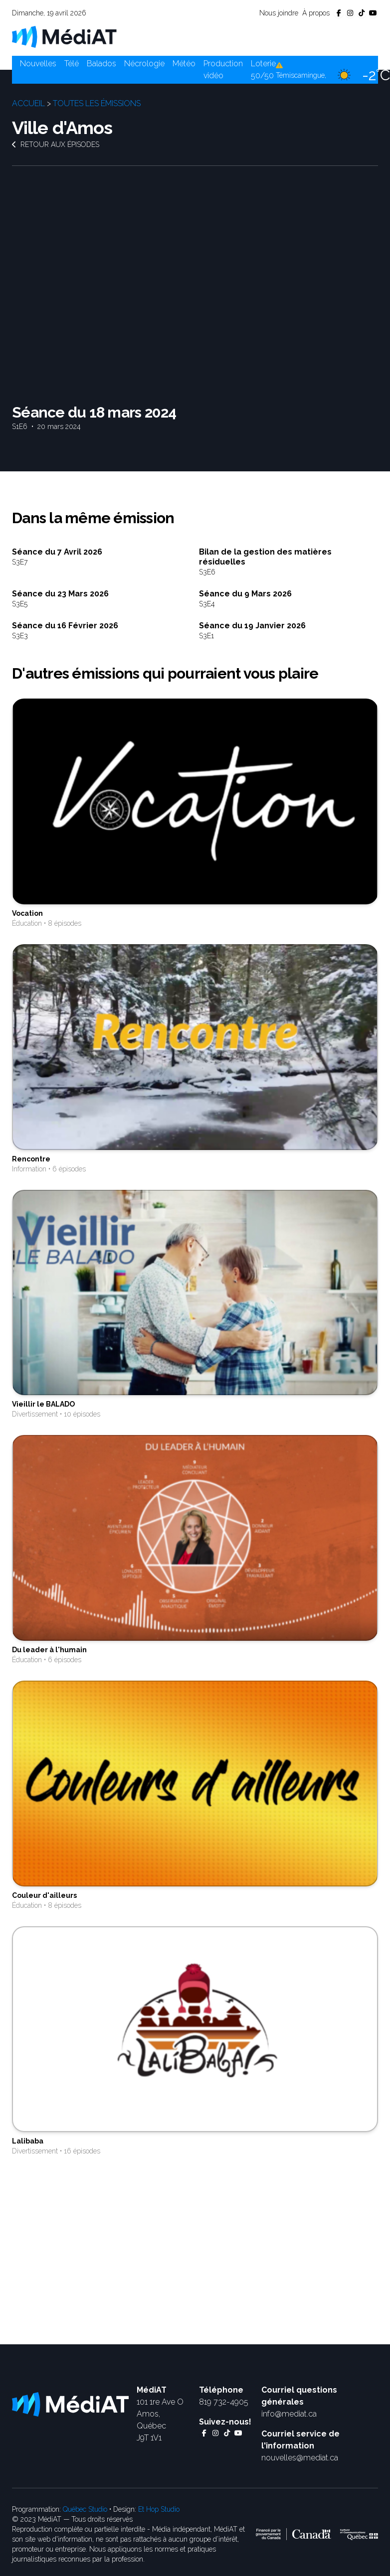 The image size is (390, 2576). Describe the element at coordinates (223, 69) in the screenshot. I see `Production vidéo` at that location.